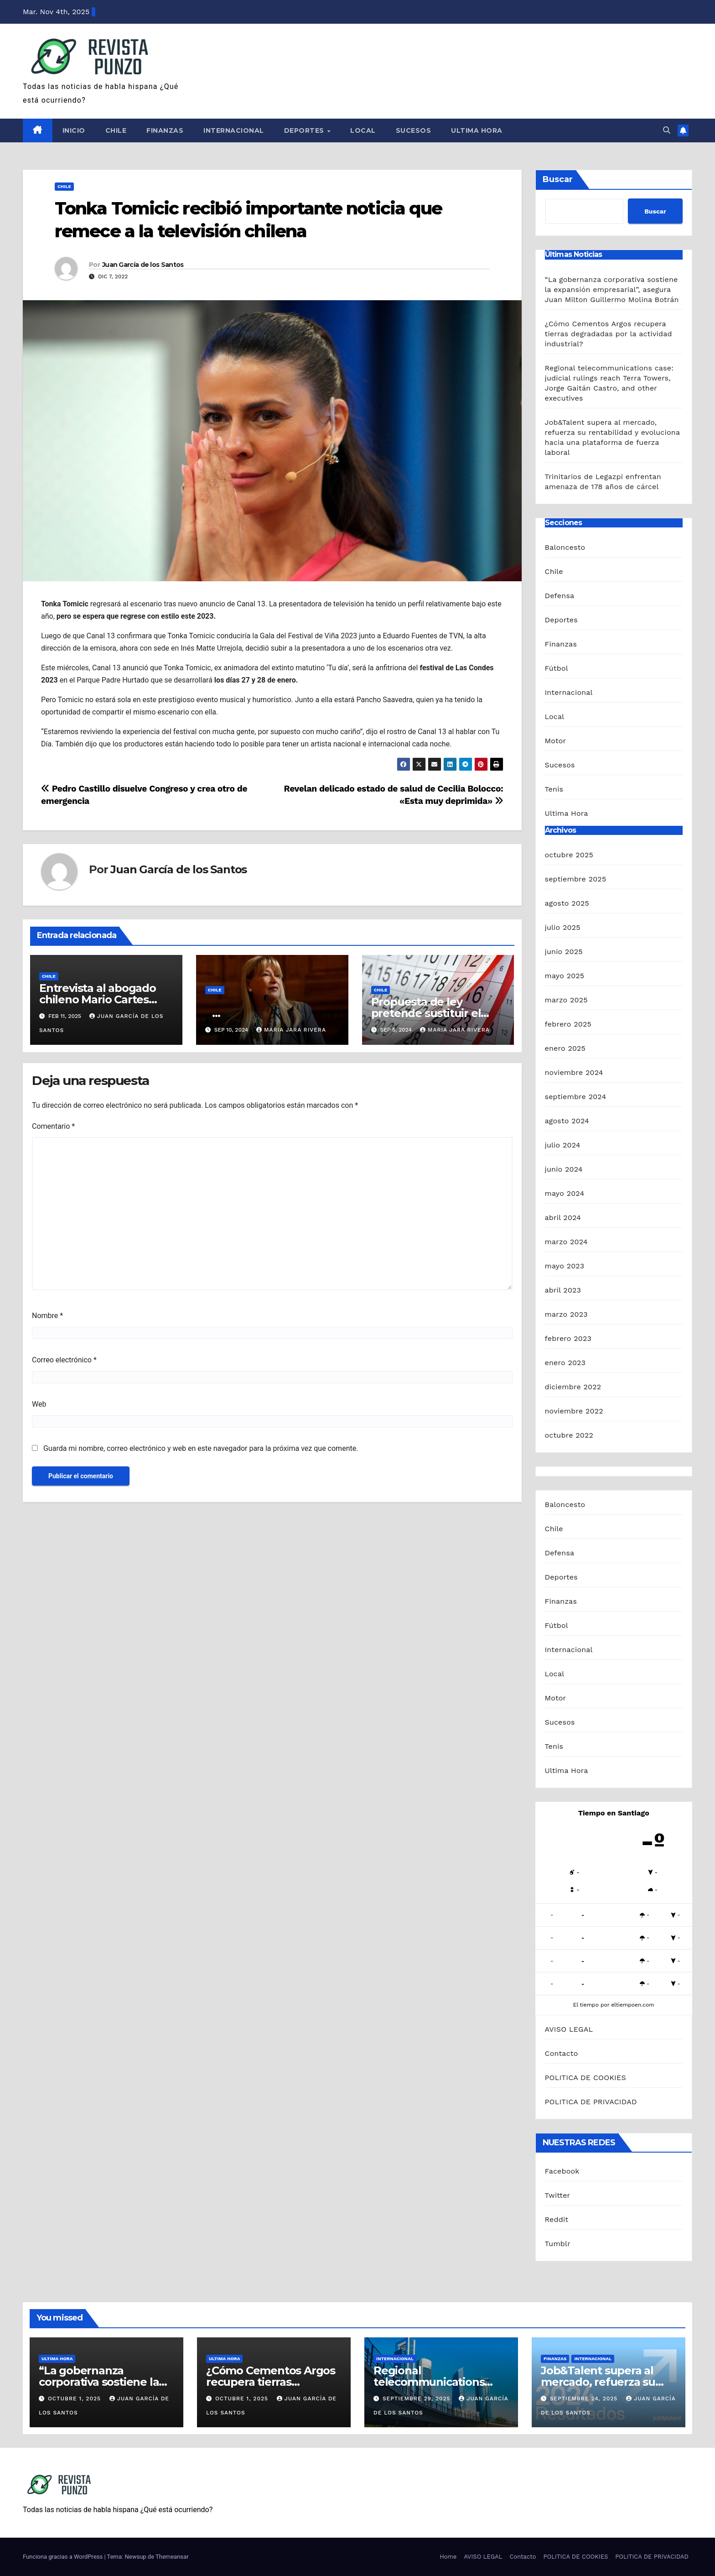 This screenshot has width=715, height=2576. What do you see at coordinates (143, 265) in the screenshot?
I see `Juan García de los Santos` at bounding box center [143, 265].